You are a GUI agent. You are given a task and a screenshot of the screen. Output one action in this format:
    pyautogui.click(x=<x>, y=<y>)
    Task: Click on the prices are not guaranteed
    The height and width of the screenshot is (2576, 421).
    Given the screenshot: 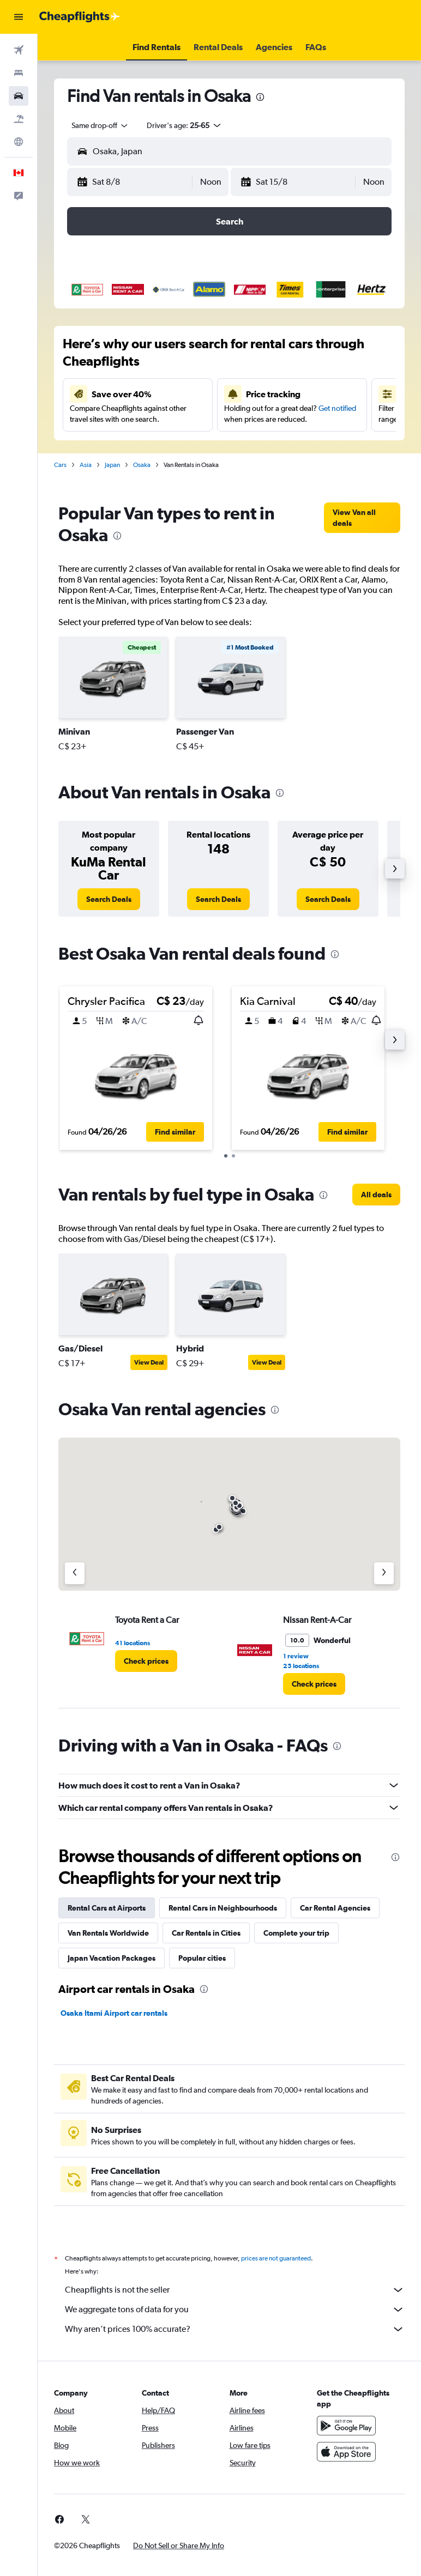 What is the action you would take?
    pyautogui.click(x=276, y=2258)
    